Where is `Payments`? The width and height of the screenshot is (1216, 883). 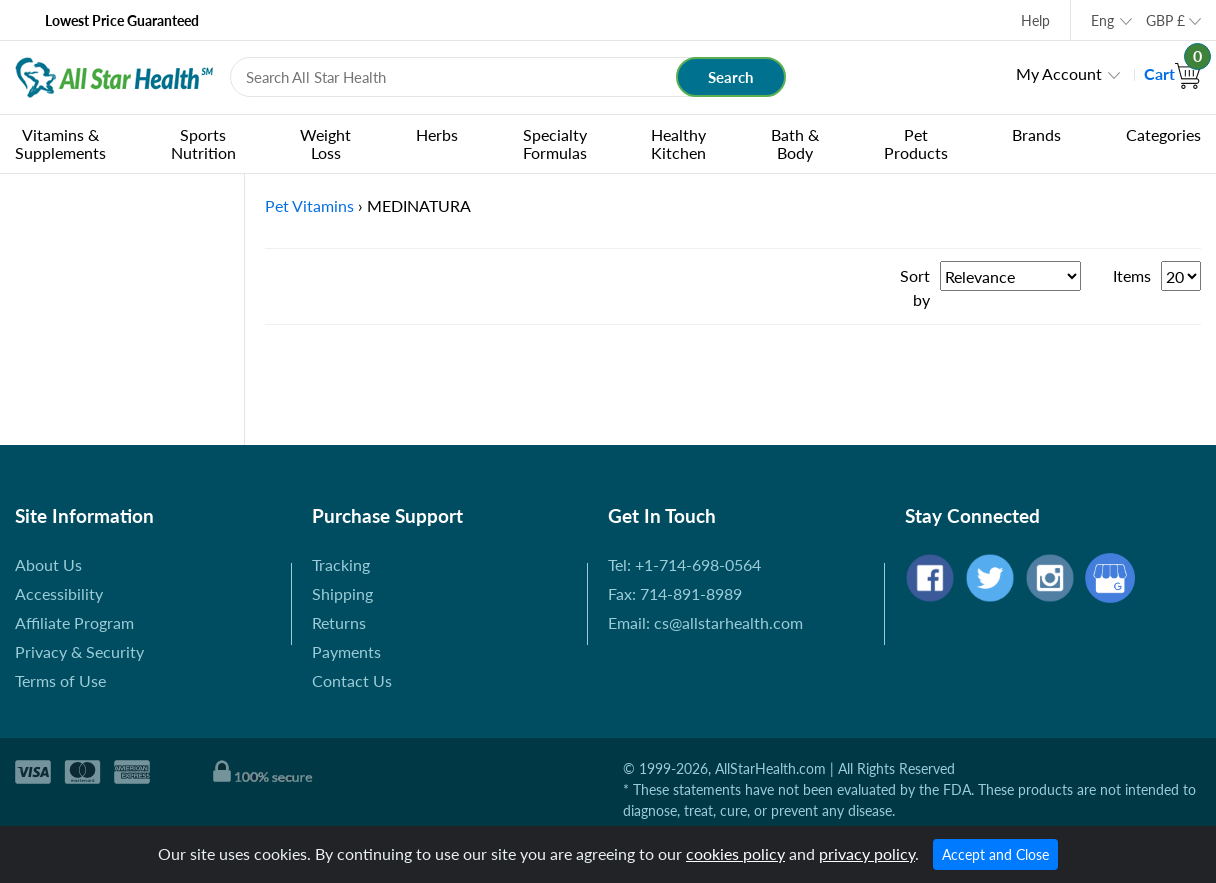
Payments is located at coordinates (346, 651).